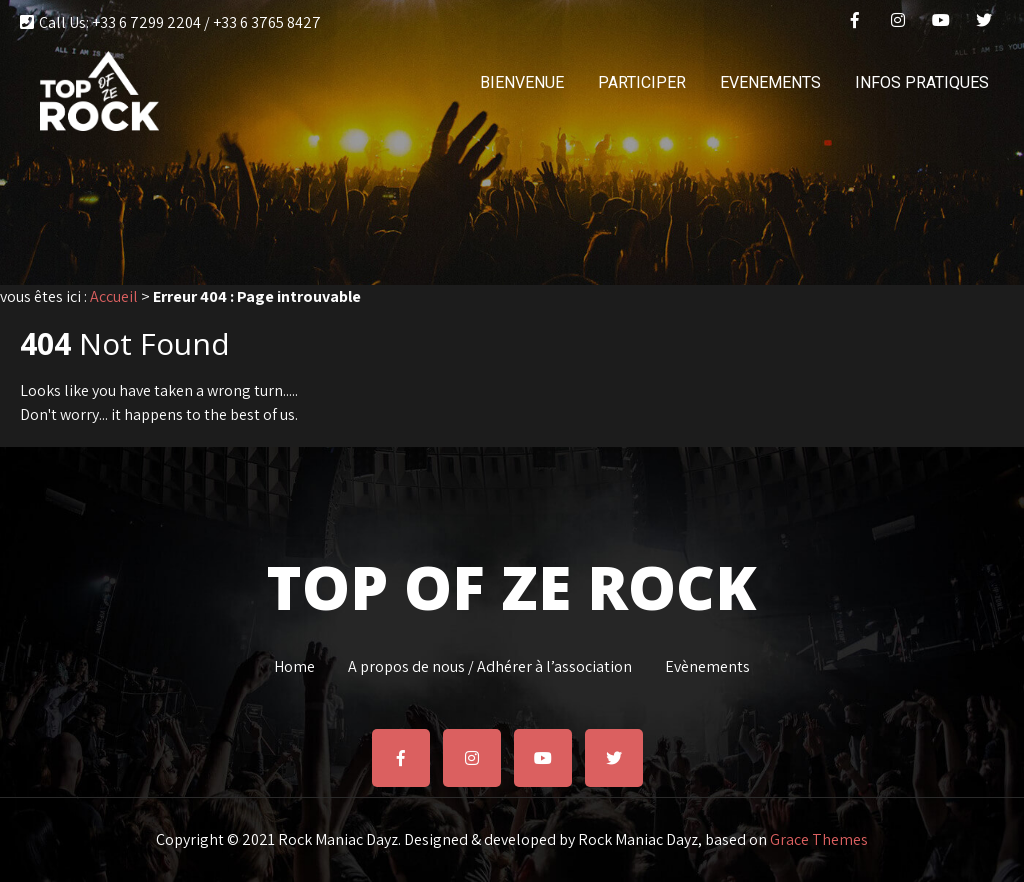 Image resolution: width=1024 pixels, height=882 pixels. I want to click on A propos de nous / Adhérer à l’association, so click(490, 664).